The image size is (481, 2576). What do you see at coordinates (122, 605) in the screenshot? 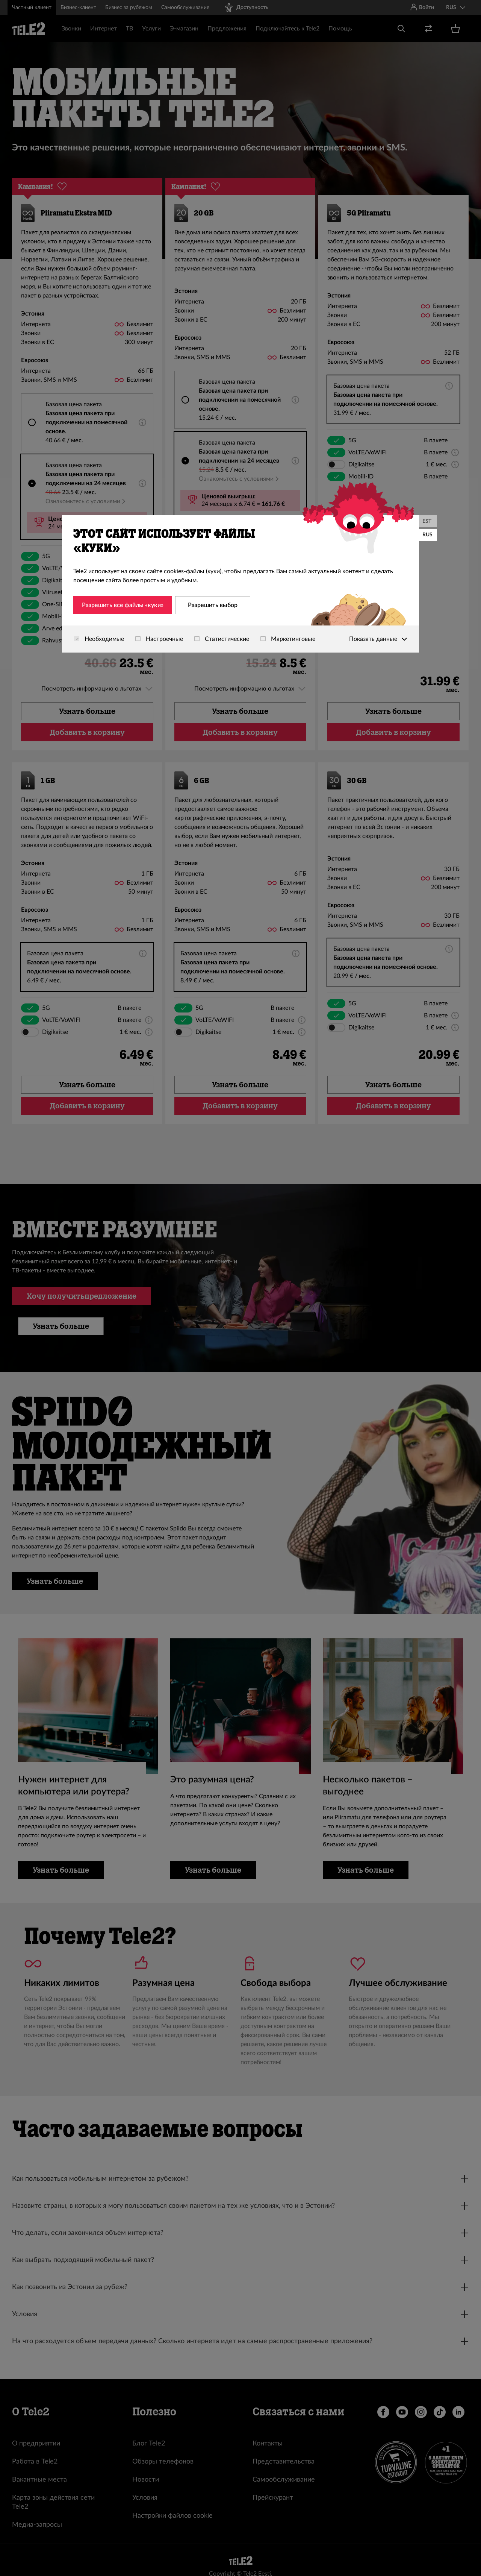
I see `Разрешить все файлы «куки»` at bounding box center [122, 605].